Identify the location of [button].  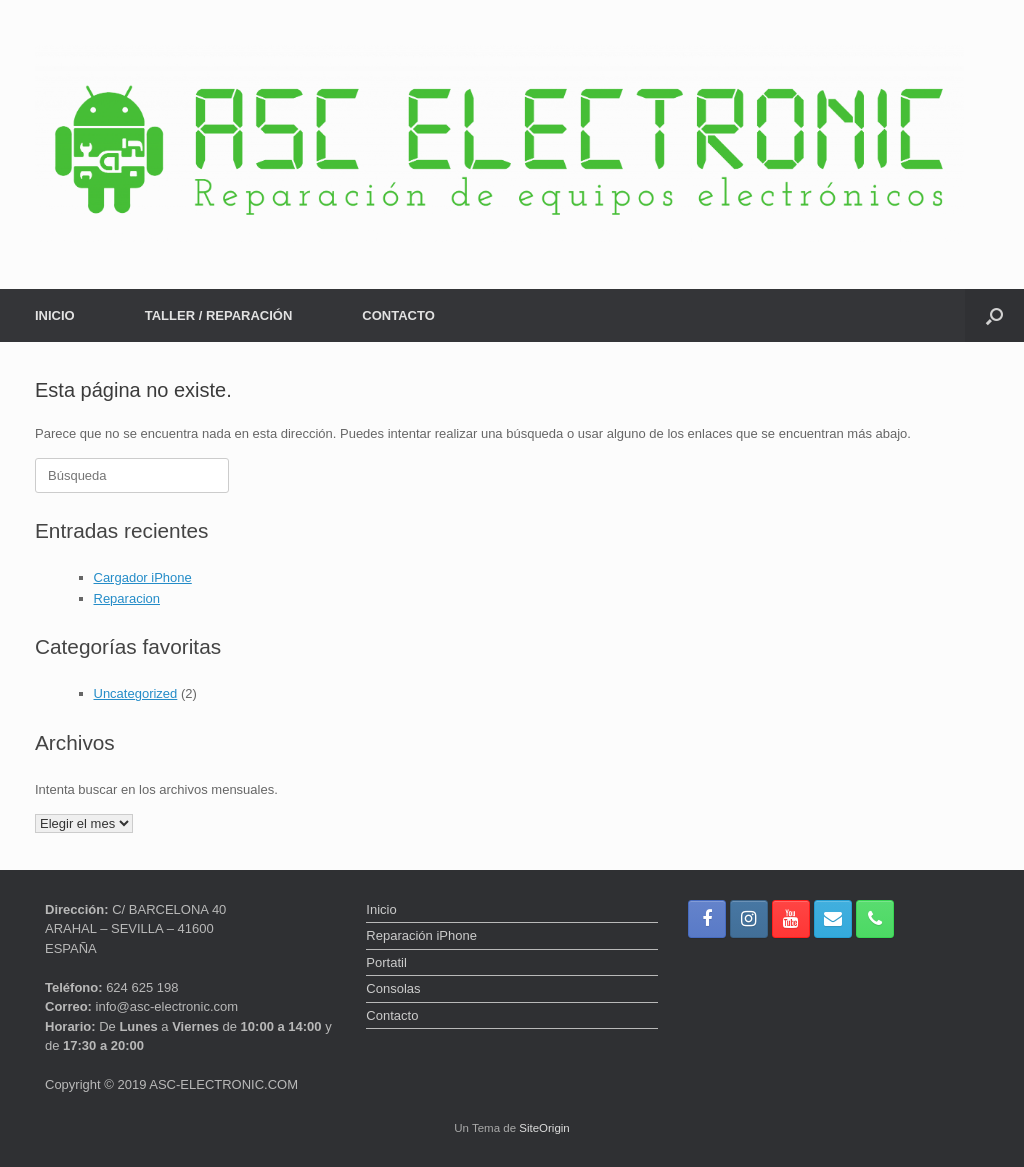
(994, 315).